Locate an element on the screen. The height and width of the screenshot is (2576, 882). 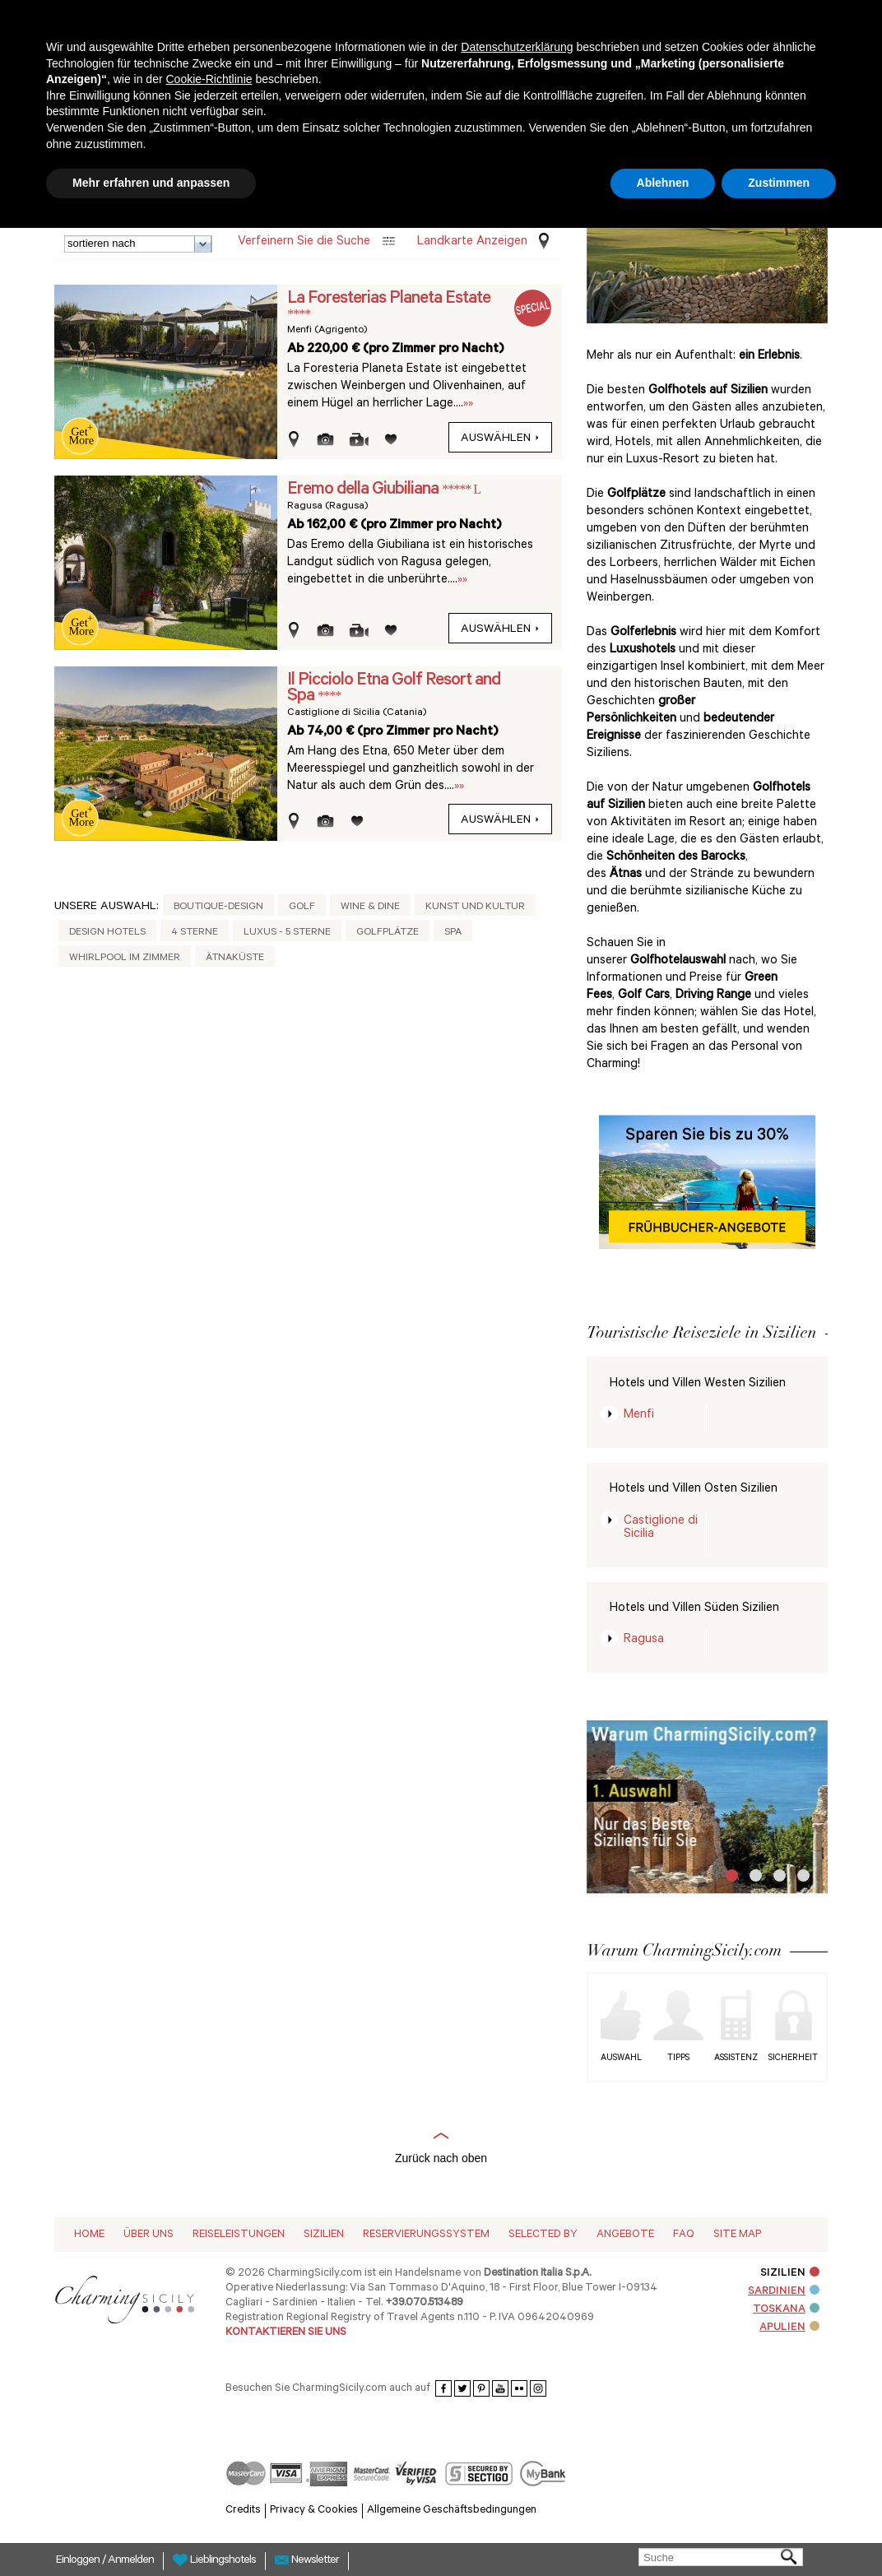
Datenschutzerklärung [button] is located at coordinates (517, 46).